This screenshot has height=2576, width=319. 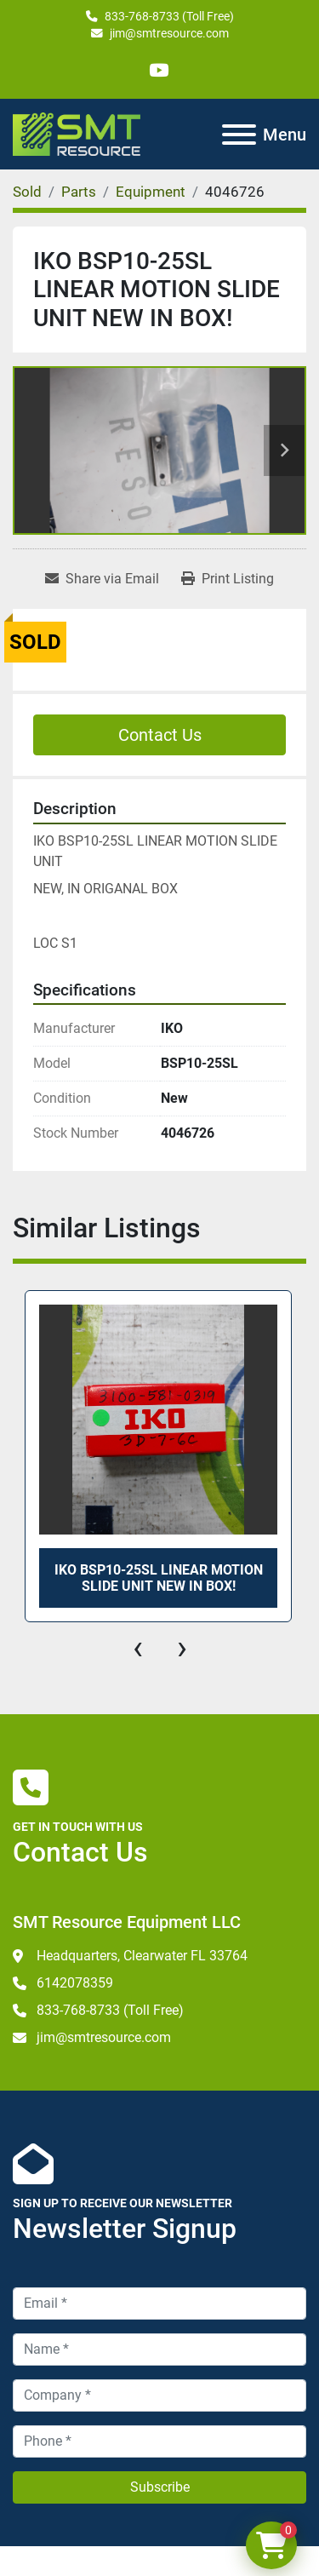 I want to click on Headquarters, Clearwater FL 33764, so click(x=142, y=1956).